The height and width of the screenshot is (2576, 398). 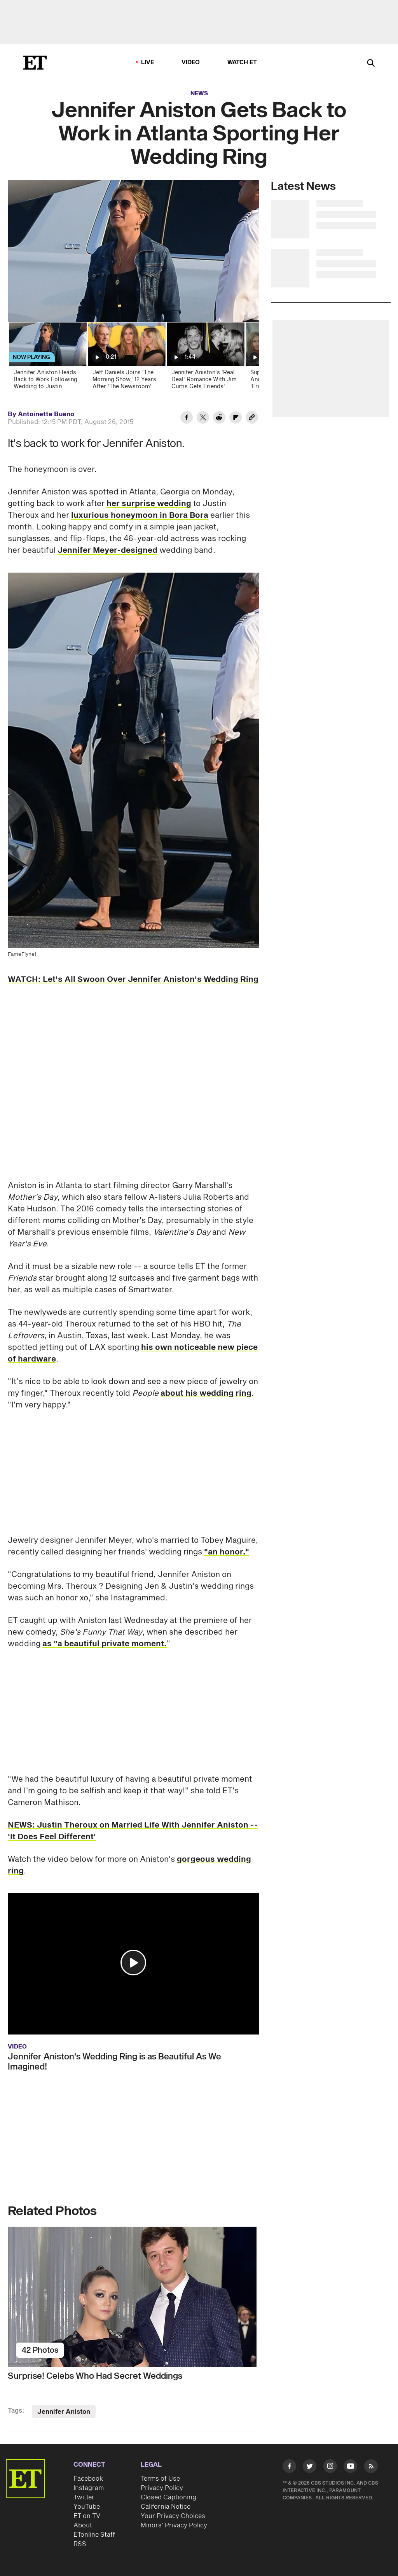 What do you see at coordinates (206, 1393) in the screenshot?
I see `about his wedding ring` at bounding box center [206, 1393].